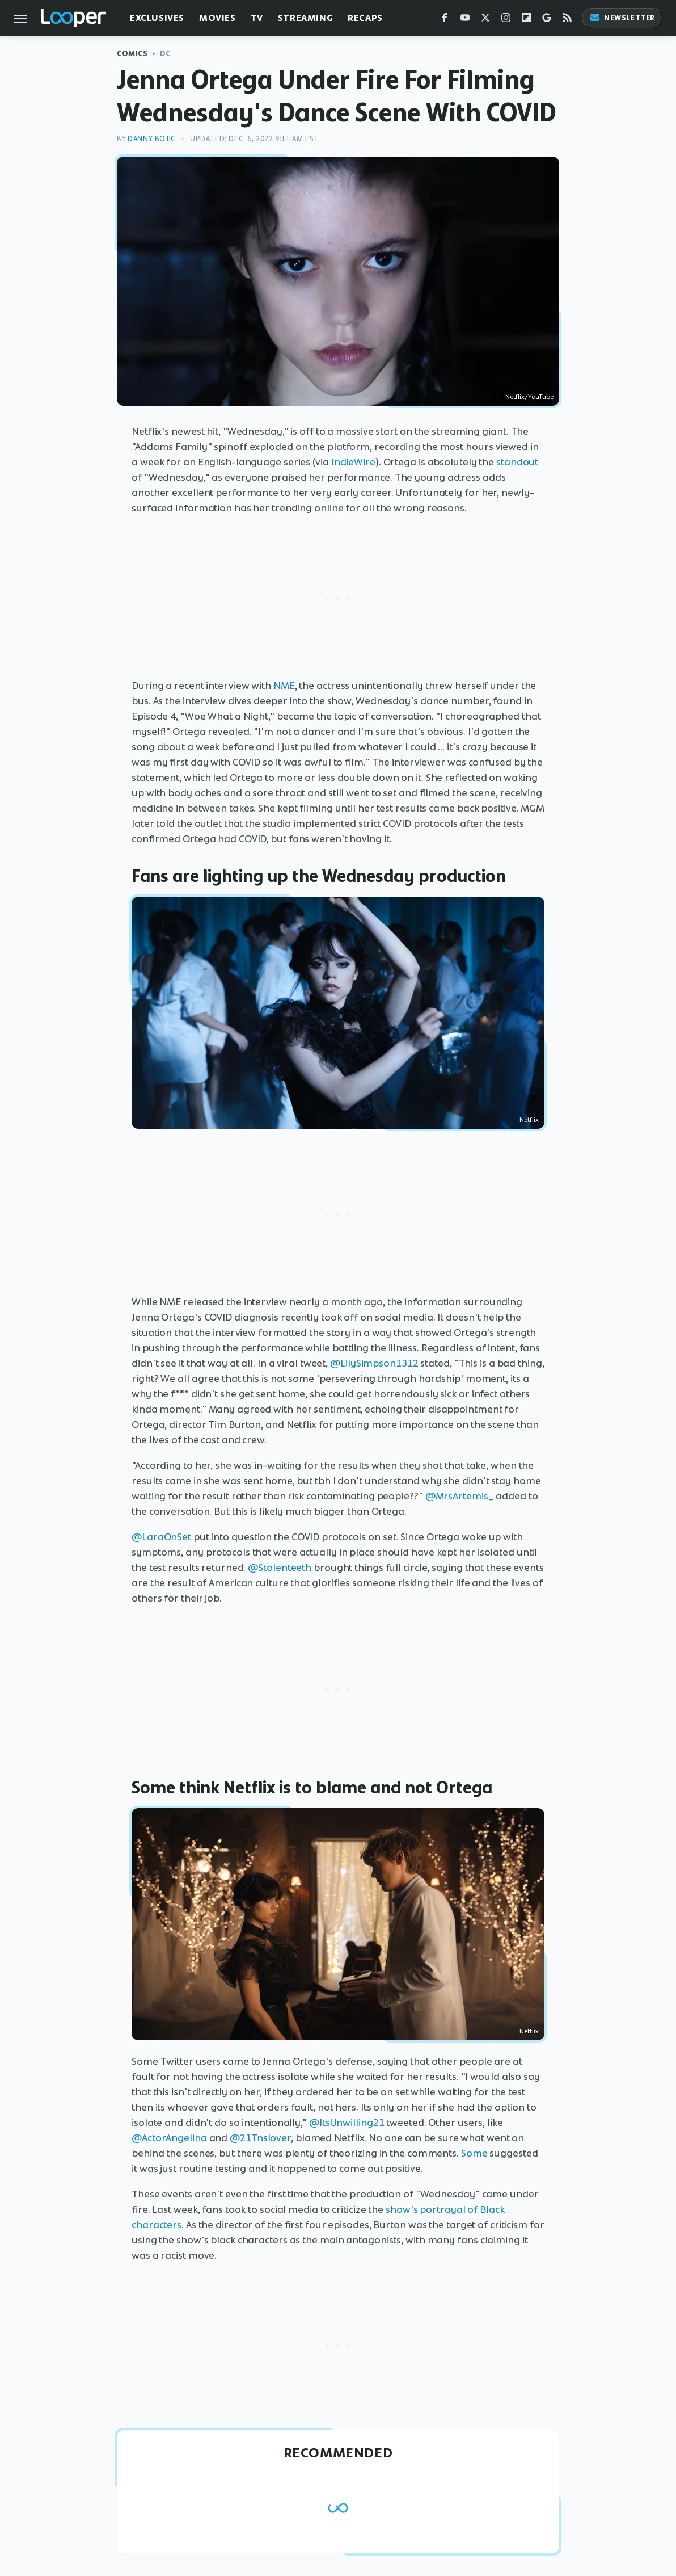  Describe the element at coordinates (161, 1537) in the screenshot. I see `@LaraOnSet` at that location.